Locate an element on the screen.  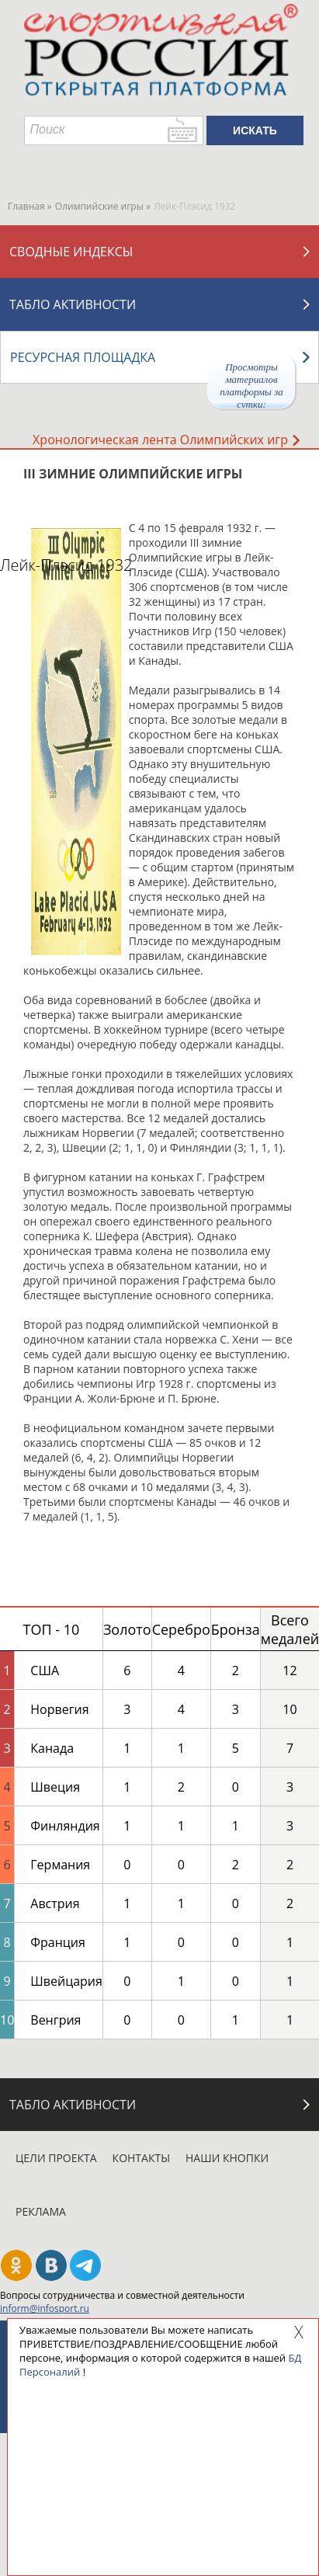
Наши кнопки is located at coordinates (227, 2157).